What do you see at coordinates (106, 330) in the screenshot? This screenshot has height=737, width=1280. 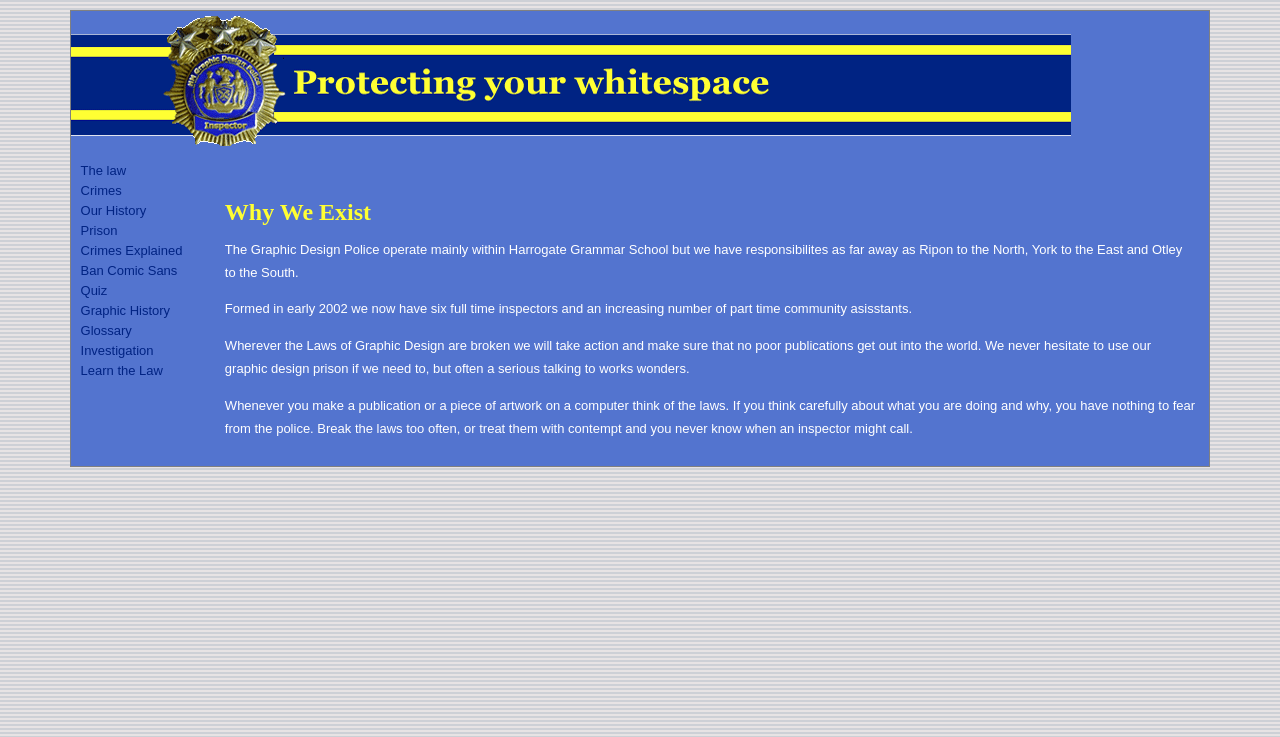 I see `Glossary` at bounding box center [106, 330].